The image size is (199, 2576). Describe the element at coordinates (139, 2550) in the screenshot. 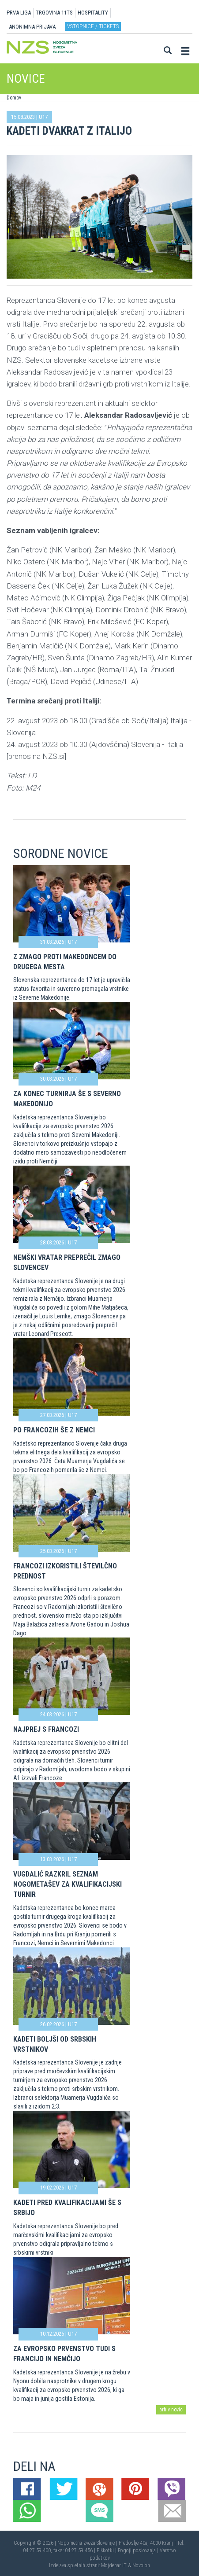

I see `Pogoji poslovanja |` at that location.